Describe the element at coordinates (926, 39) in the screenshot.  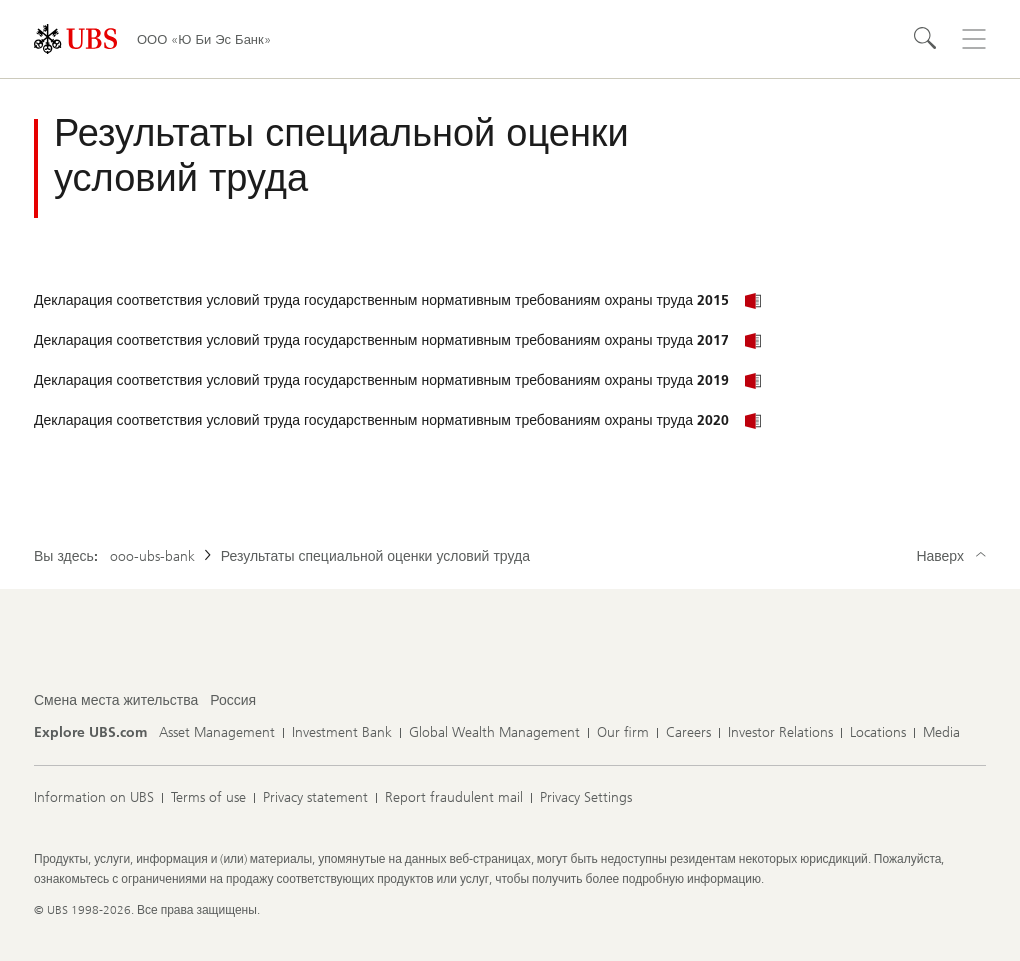
I see `[Search]` at that location.